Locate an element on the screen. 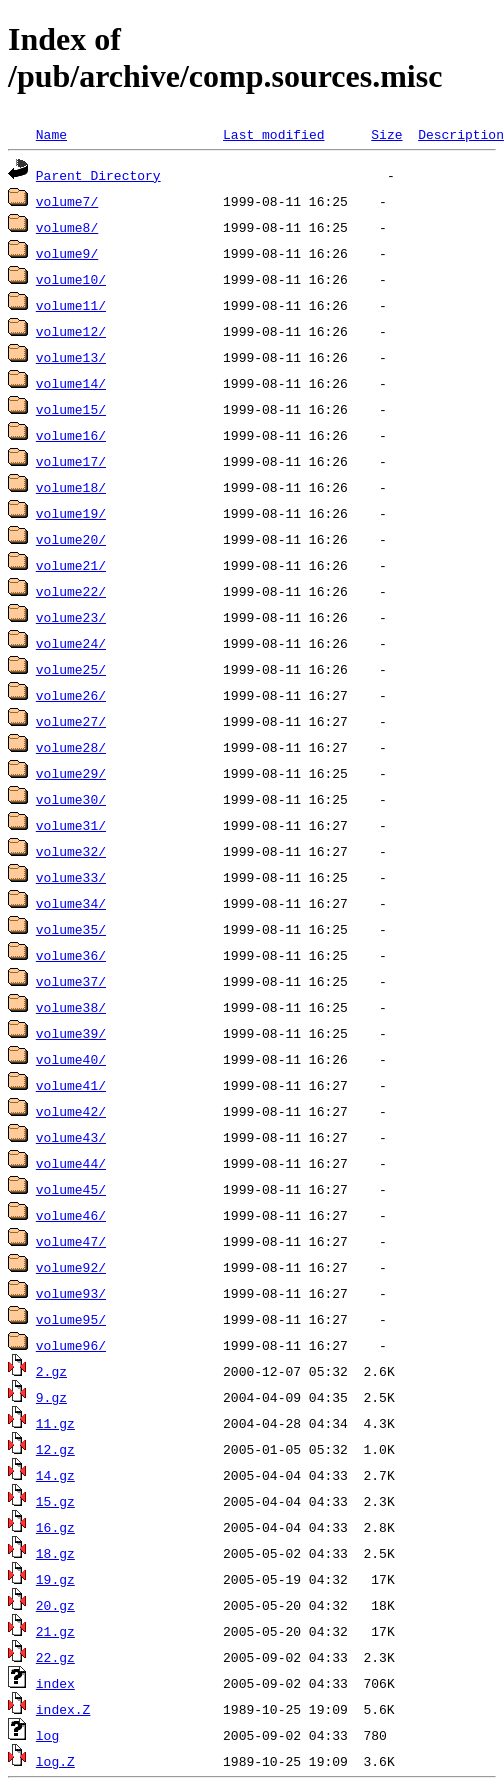 This screenshot has width=504, height=1791. log.Z is located at coordinates (55, 1761).